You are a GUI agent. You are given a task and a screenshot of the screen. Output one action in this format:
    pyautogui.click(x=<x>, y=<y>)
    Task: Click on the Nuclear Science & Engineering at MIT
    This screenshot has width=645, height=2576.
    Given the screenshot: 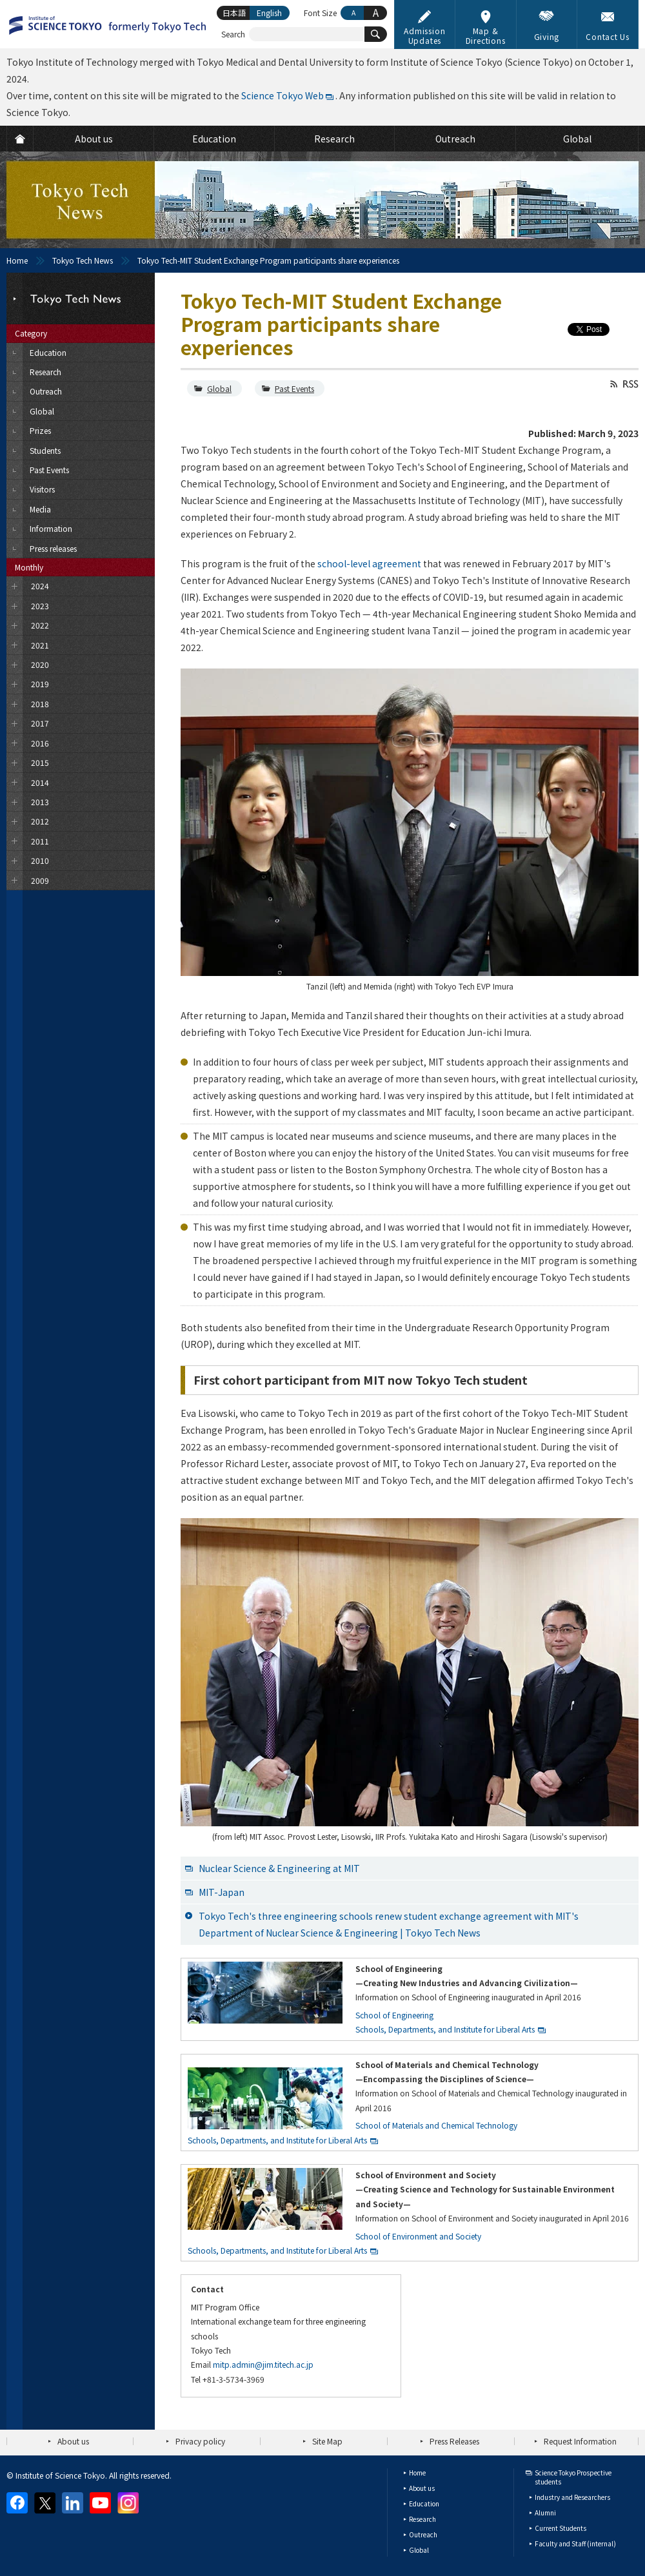 What is the action you would take?
    pyautogui.click(x=279, y=1868)
    